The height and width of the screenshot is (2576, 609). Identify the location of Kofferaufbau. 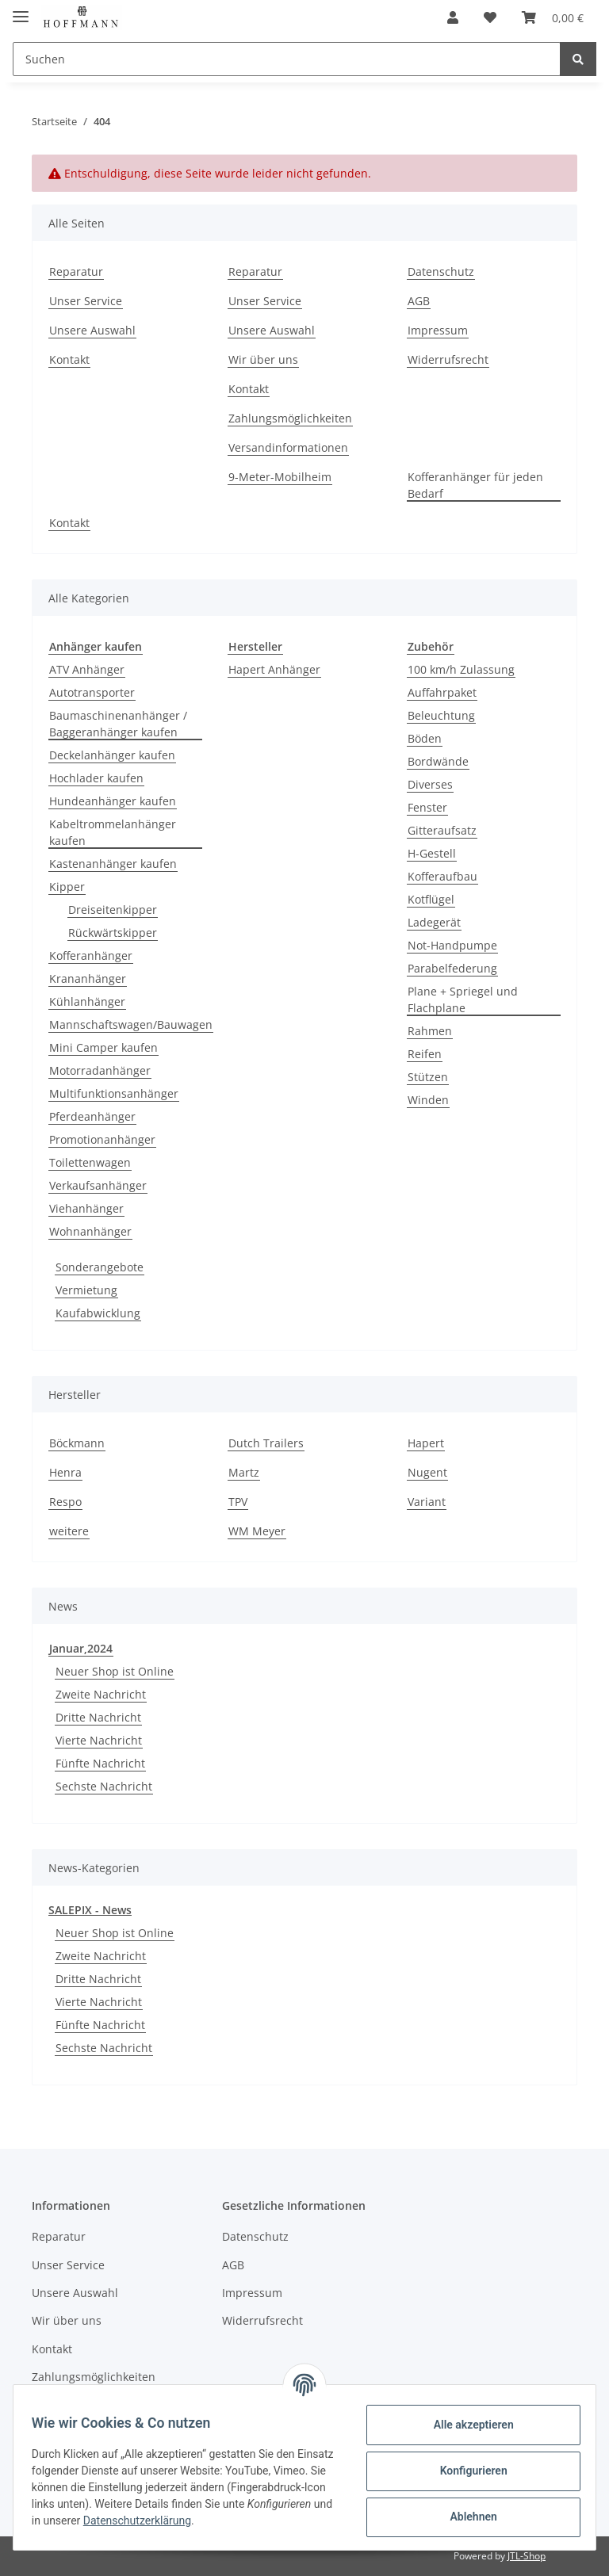
(442, 876).